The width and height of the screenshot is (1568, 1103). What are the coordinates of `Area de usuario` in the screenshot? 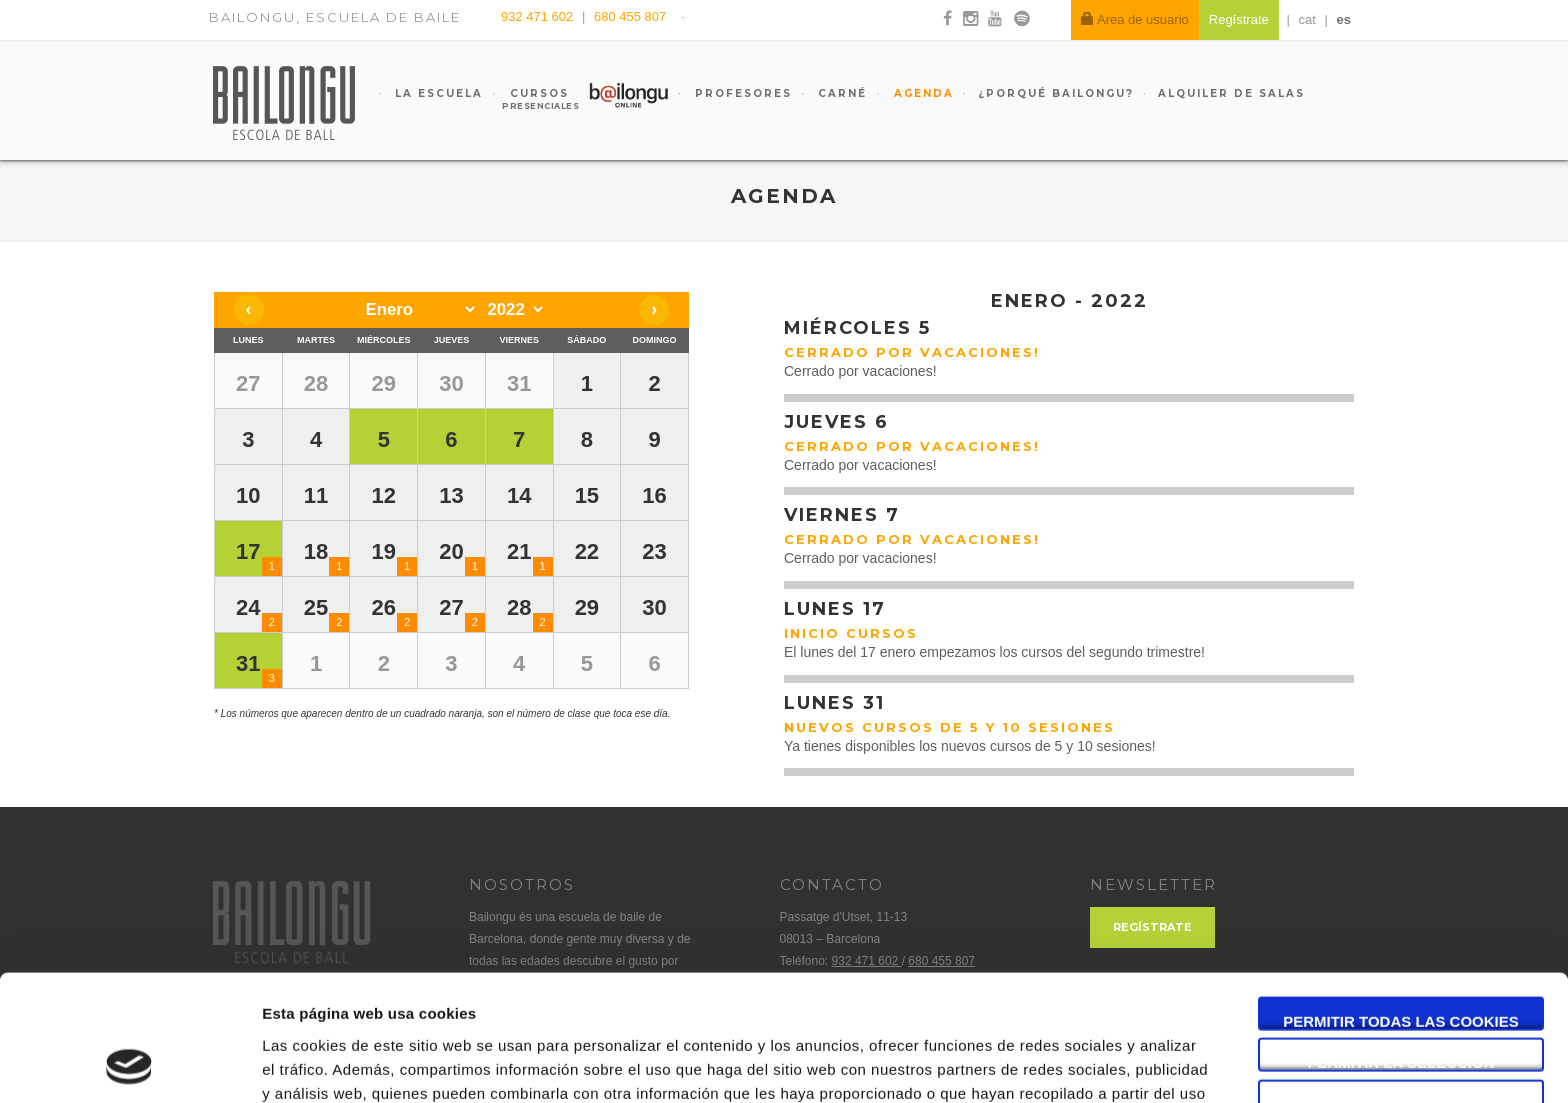 It's located at (1135, 19).